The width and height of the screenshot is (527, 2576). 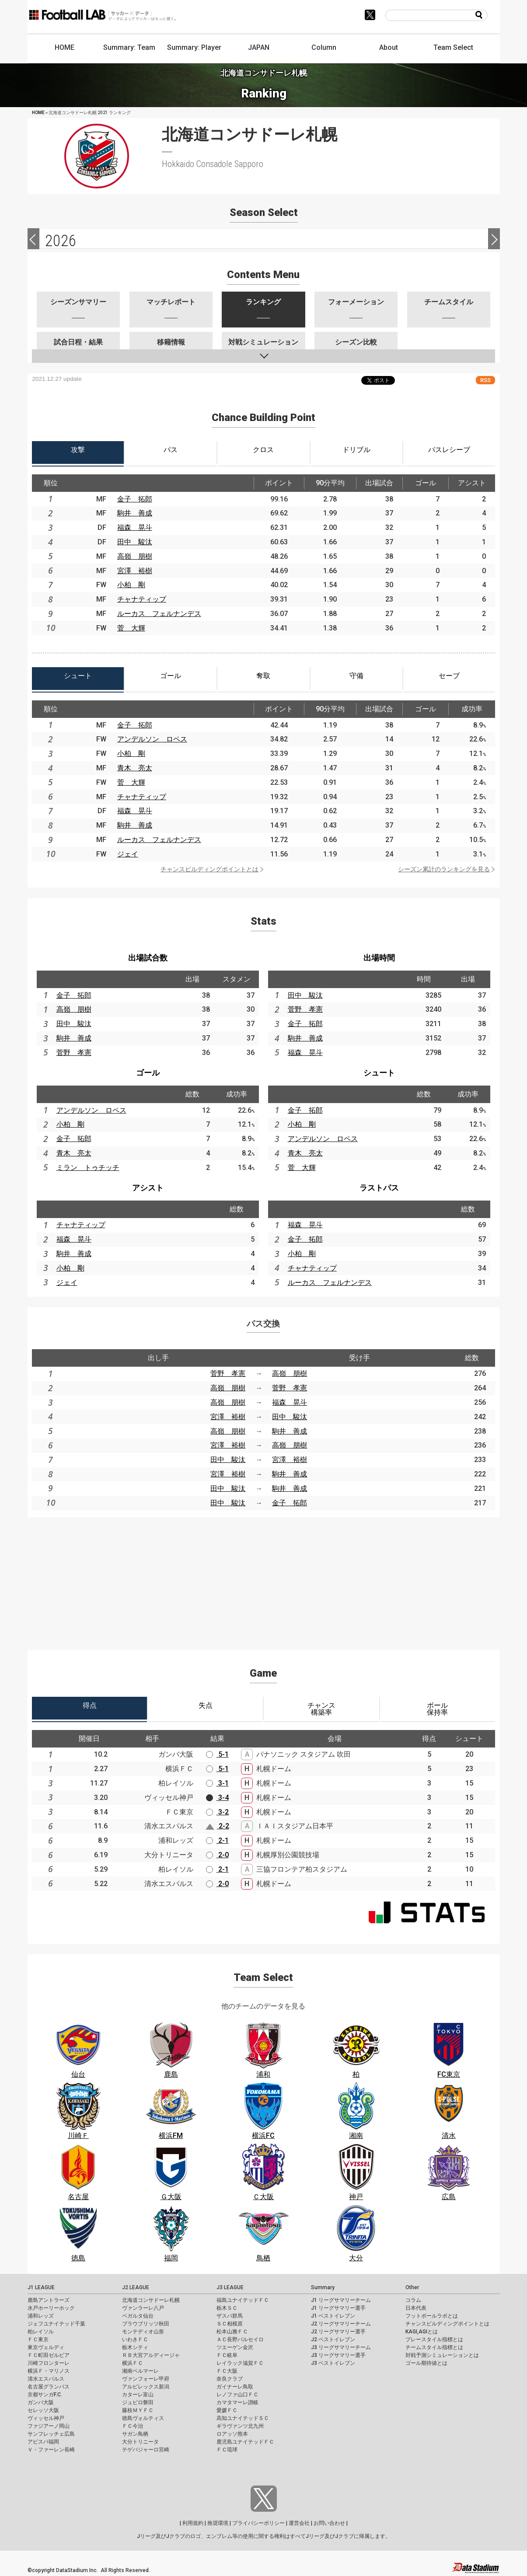 I want to click on 湘南ベルマーレ, so click(x=140, y=2371).